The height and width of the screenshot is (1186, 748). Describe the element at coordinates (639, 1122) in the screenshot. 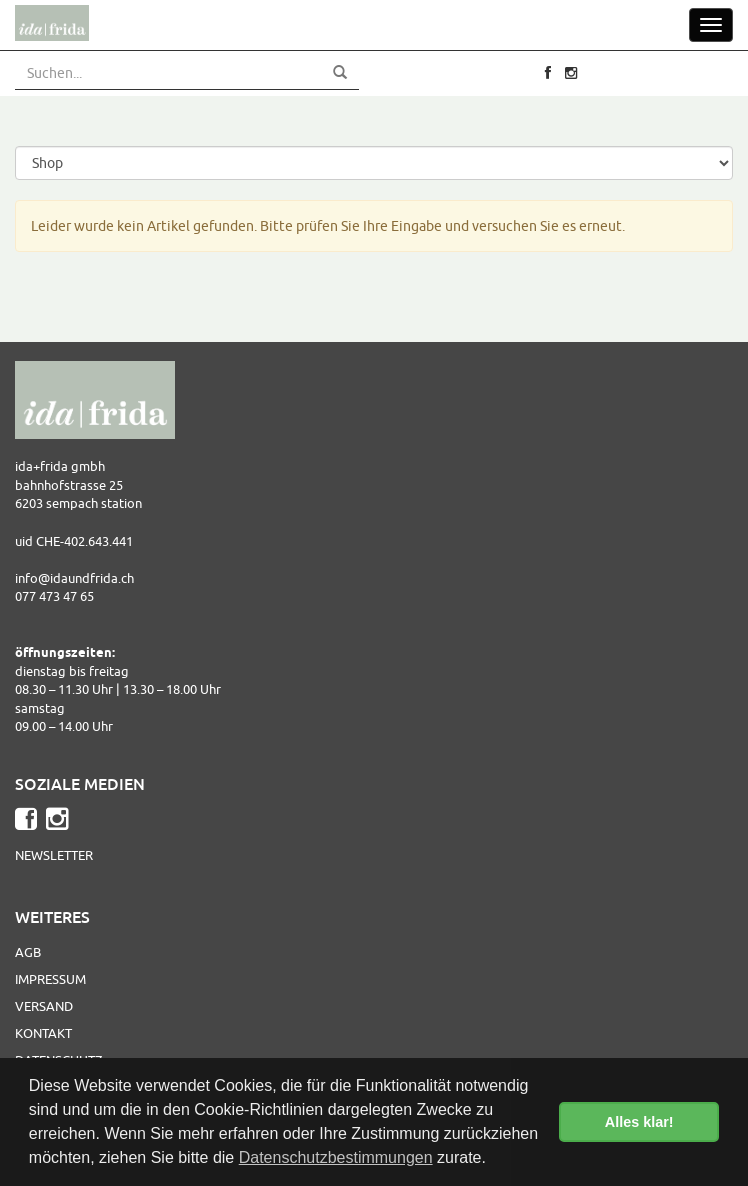

I see `Alles klar! [button]` at that location.